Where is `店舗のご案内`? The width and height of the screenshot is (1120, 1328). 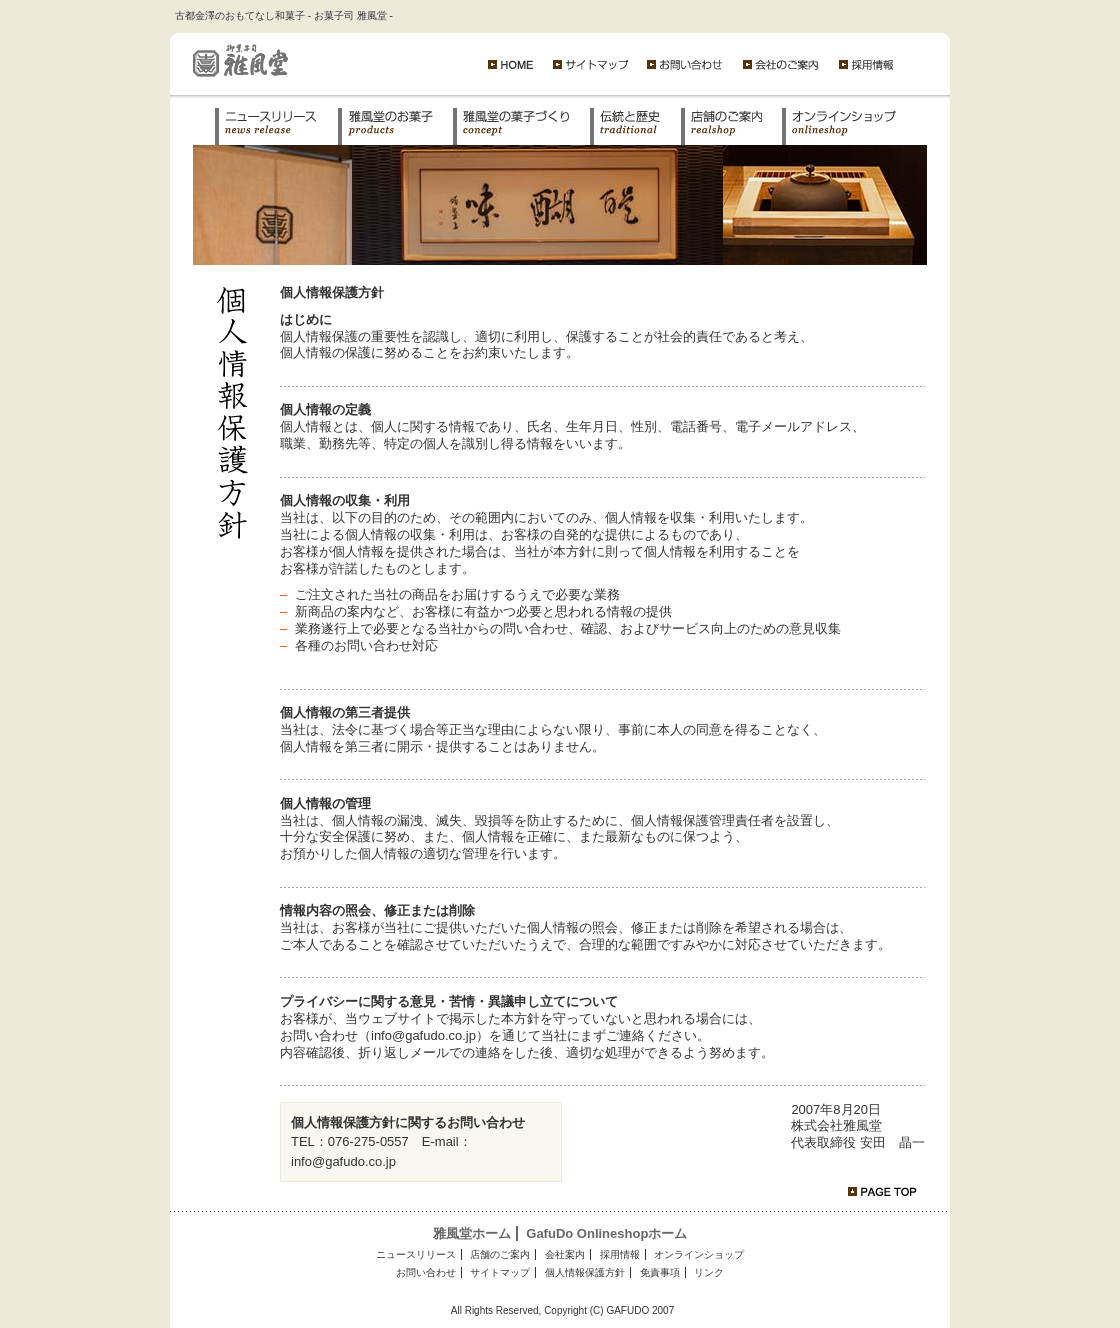
店舗のご案内 is located at coordinates (500, 1254).